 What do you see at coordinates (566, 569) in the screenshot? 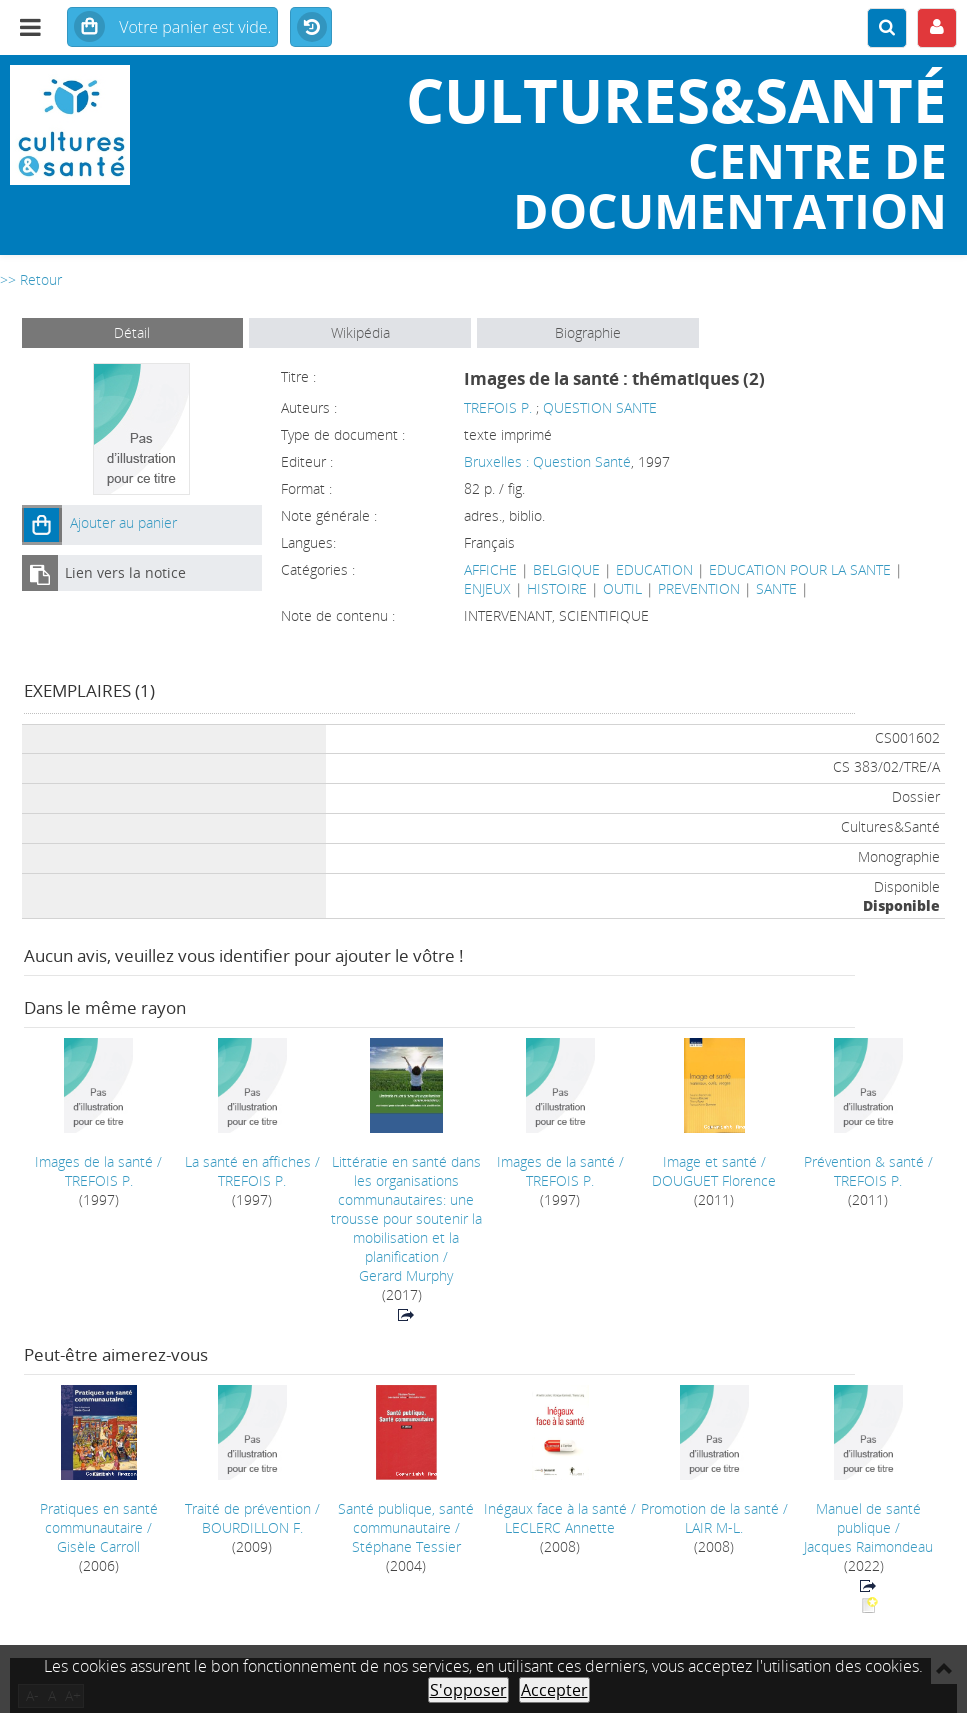
I see `BELGIQUE` at bounding box center [566, 569].